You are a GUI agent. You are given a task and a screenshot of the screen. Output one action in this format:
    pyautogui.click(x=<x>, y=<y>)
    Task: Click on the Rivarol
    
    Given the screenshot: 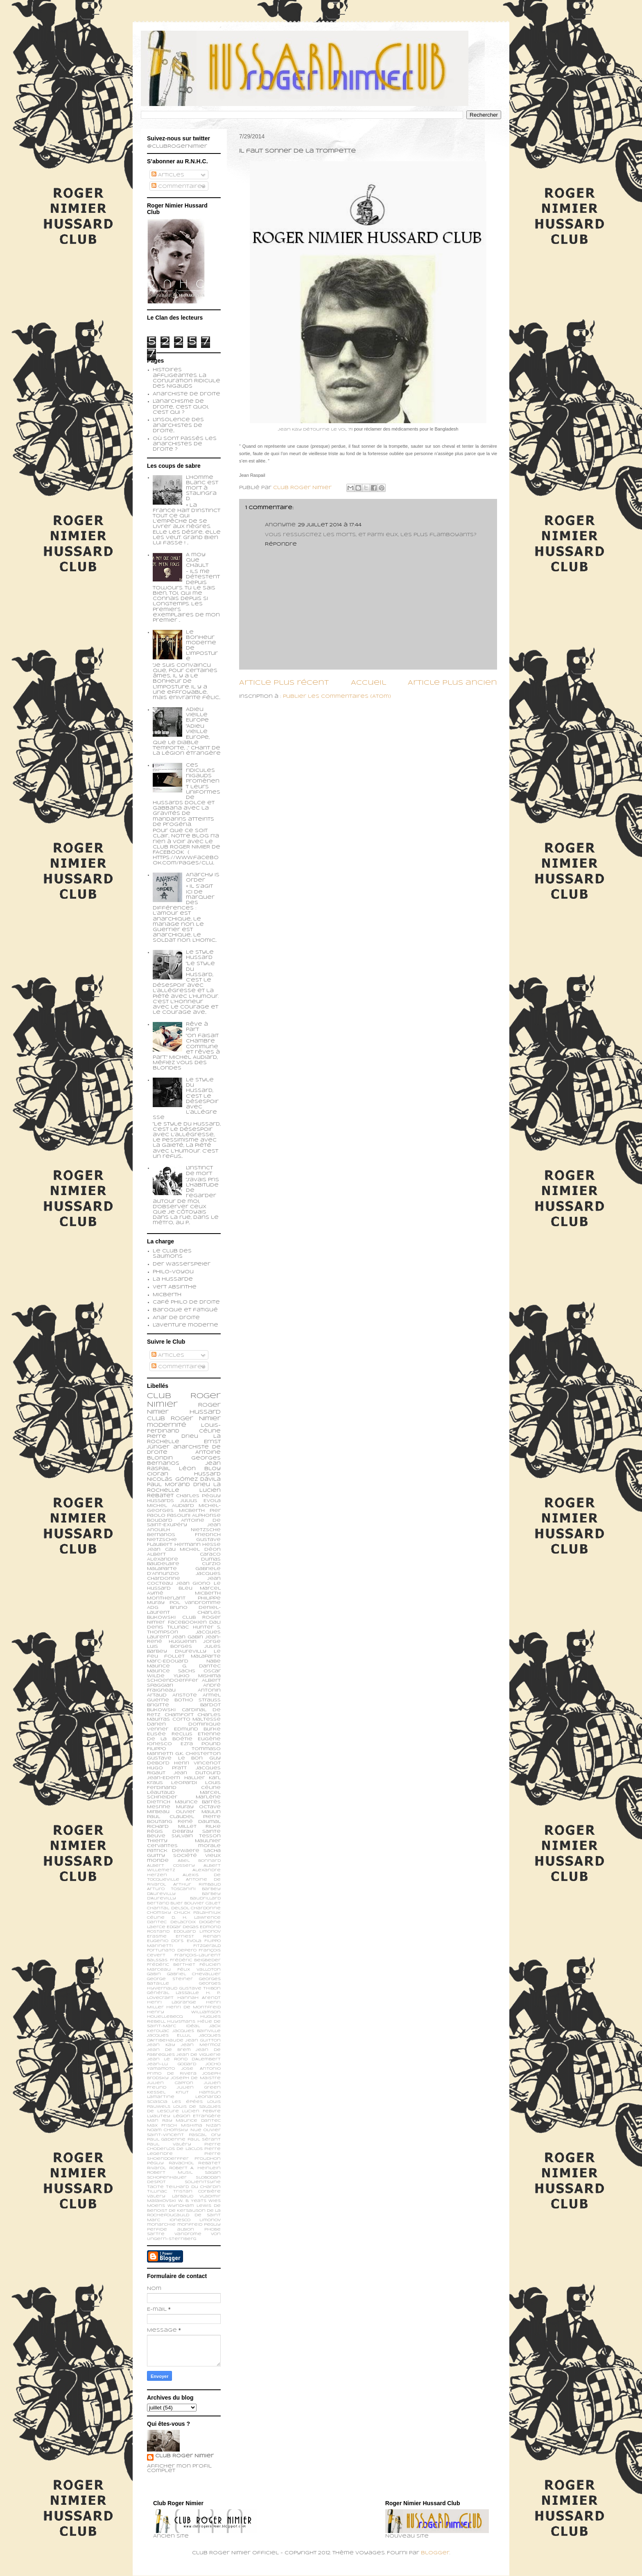 What is the action you would take?
    pyautogui.click(x=156, y=2168)
    